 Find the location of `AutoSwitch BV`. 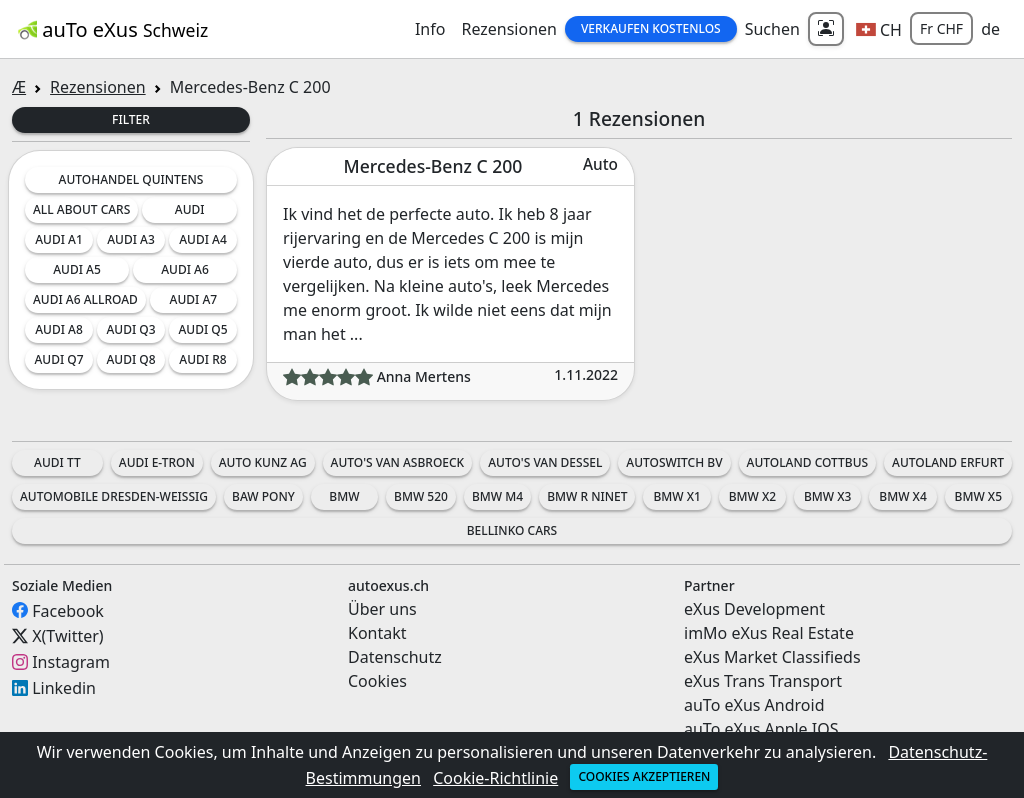

AutoSwitch BV is located at coordinates (674, 462).